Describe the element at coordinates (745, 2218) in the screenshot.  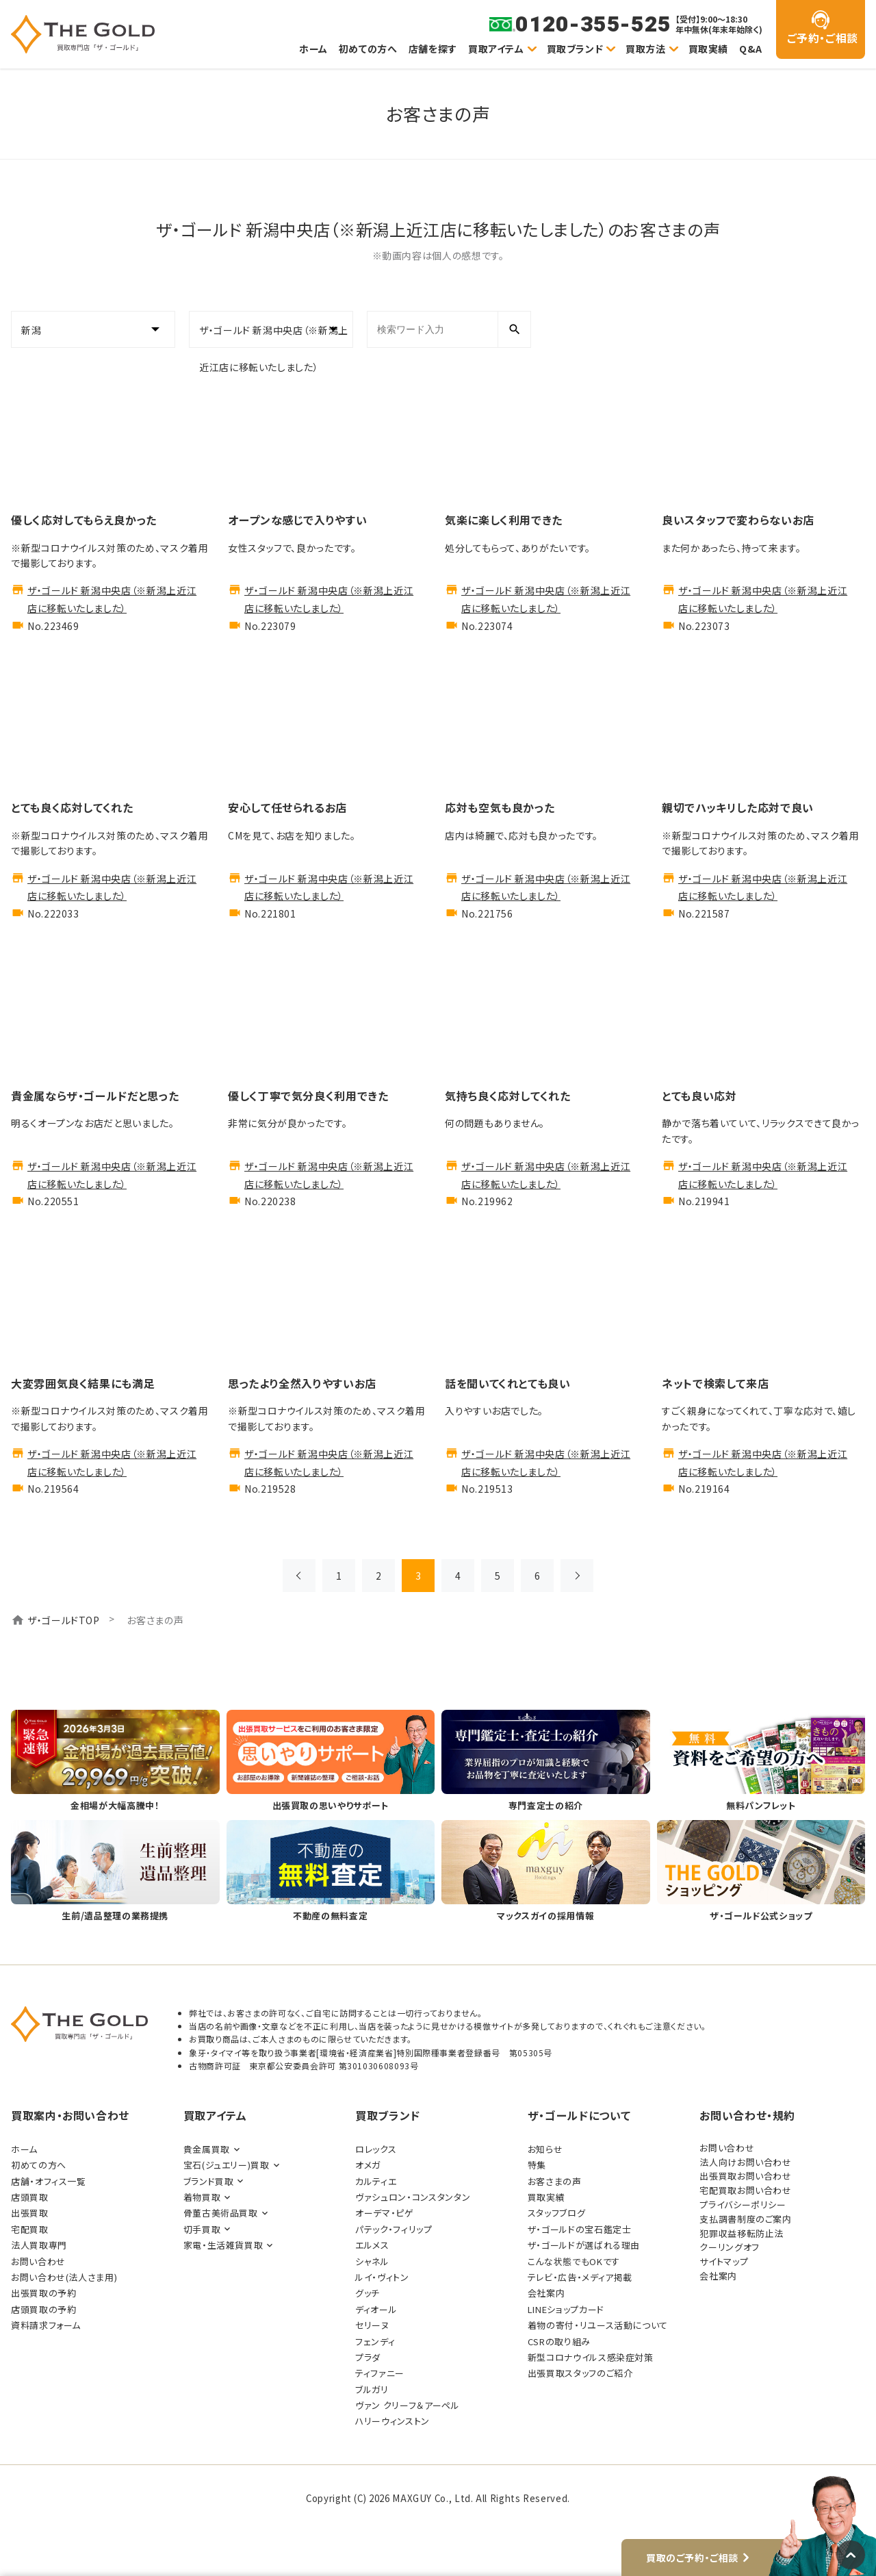
I see `支払調書制度のご案内` at that location.